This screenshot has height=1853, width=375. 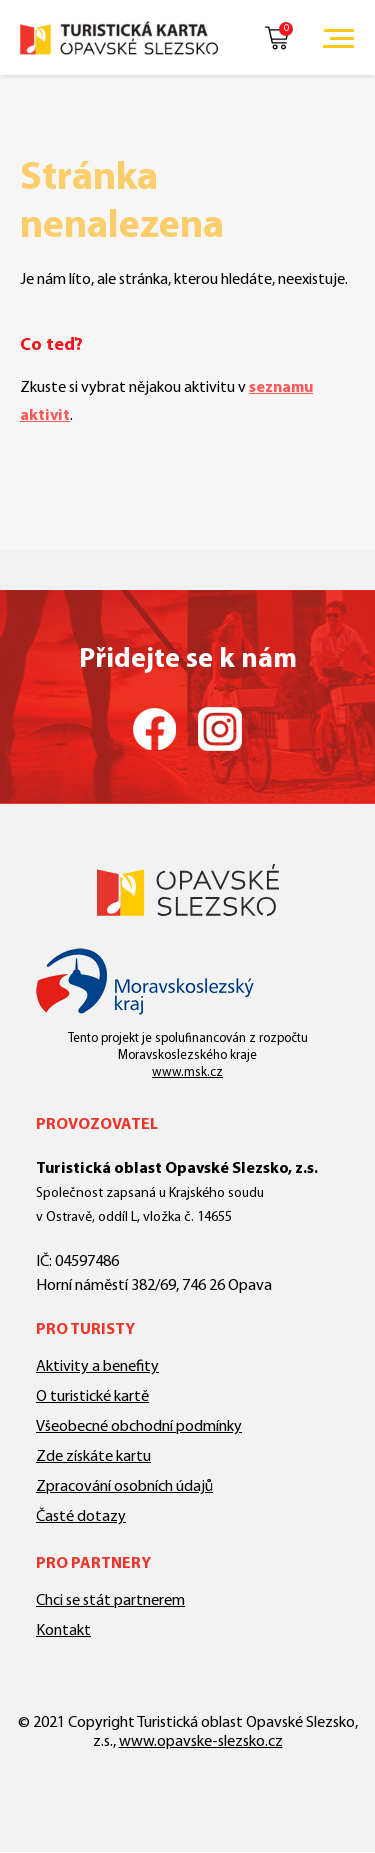 I want to click on Chci se stát partnerem, so click(x=110, y=1601).